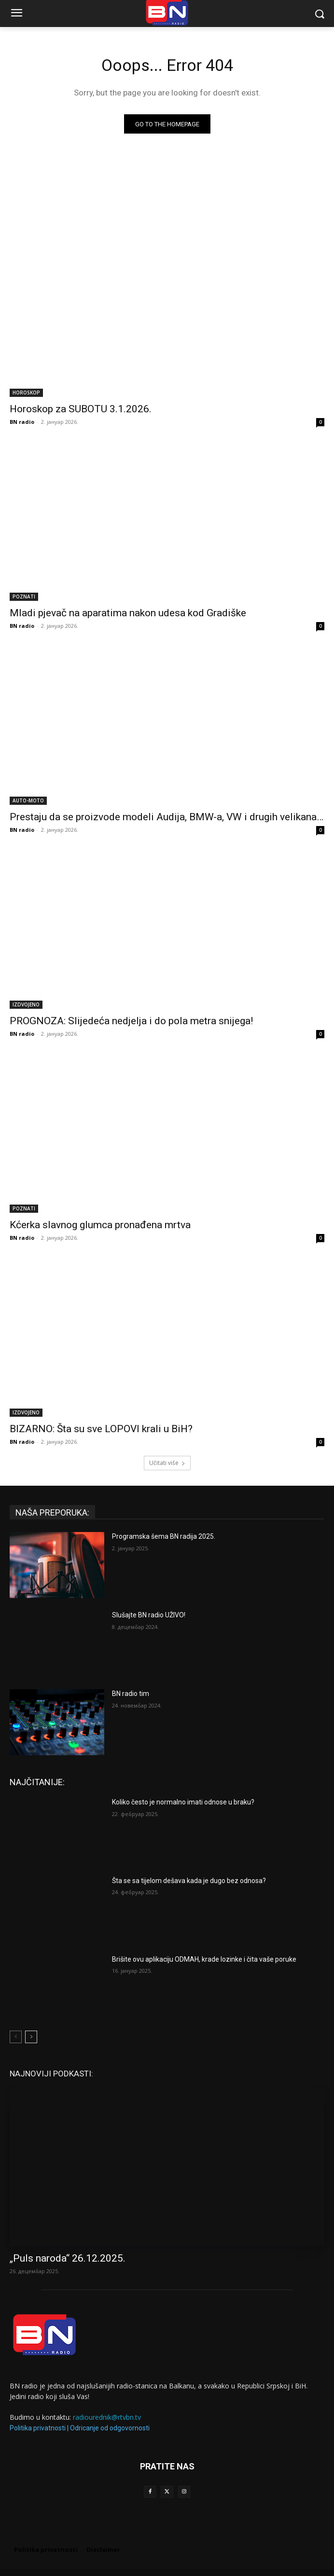  Describe the element at coordinates (31, 2037) in the screenshot. I see `[next-page]` at that location.